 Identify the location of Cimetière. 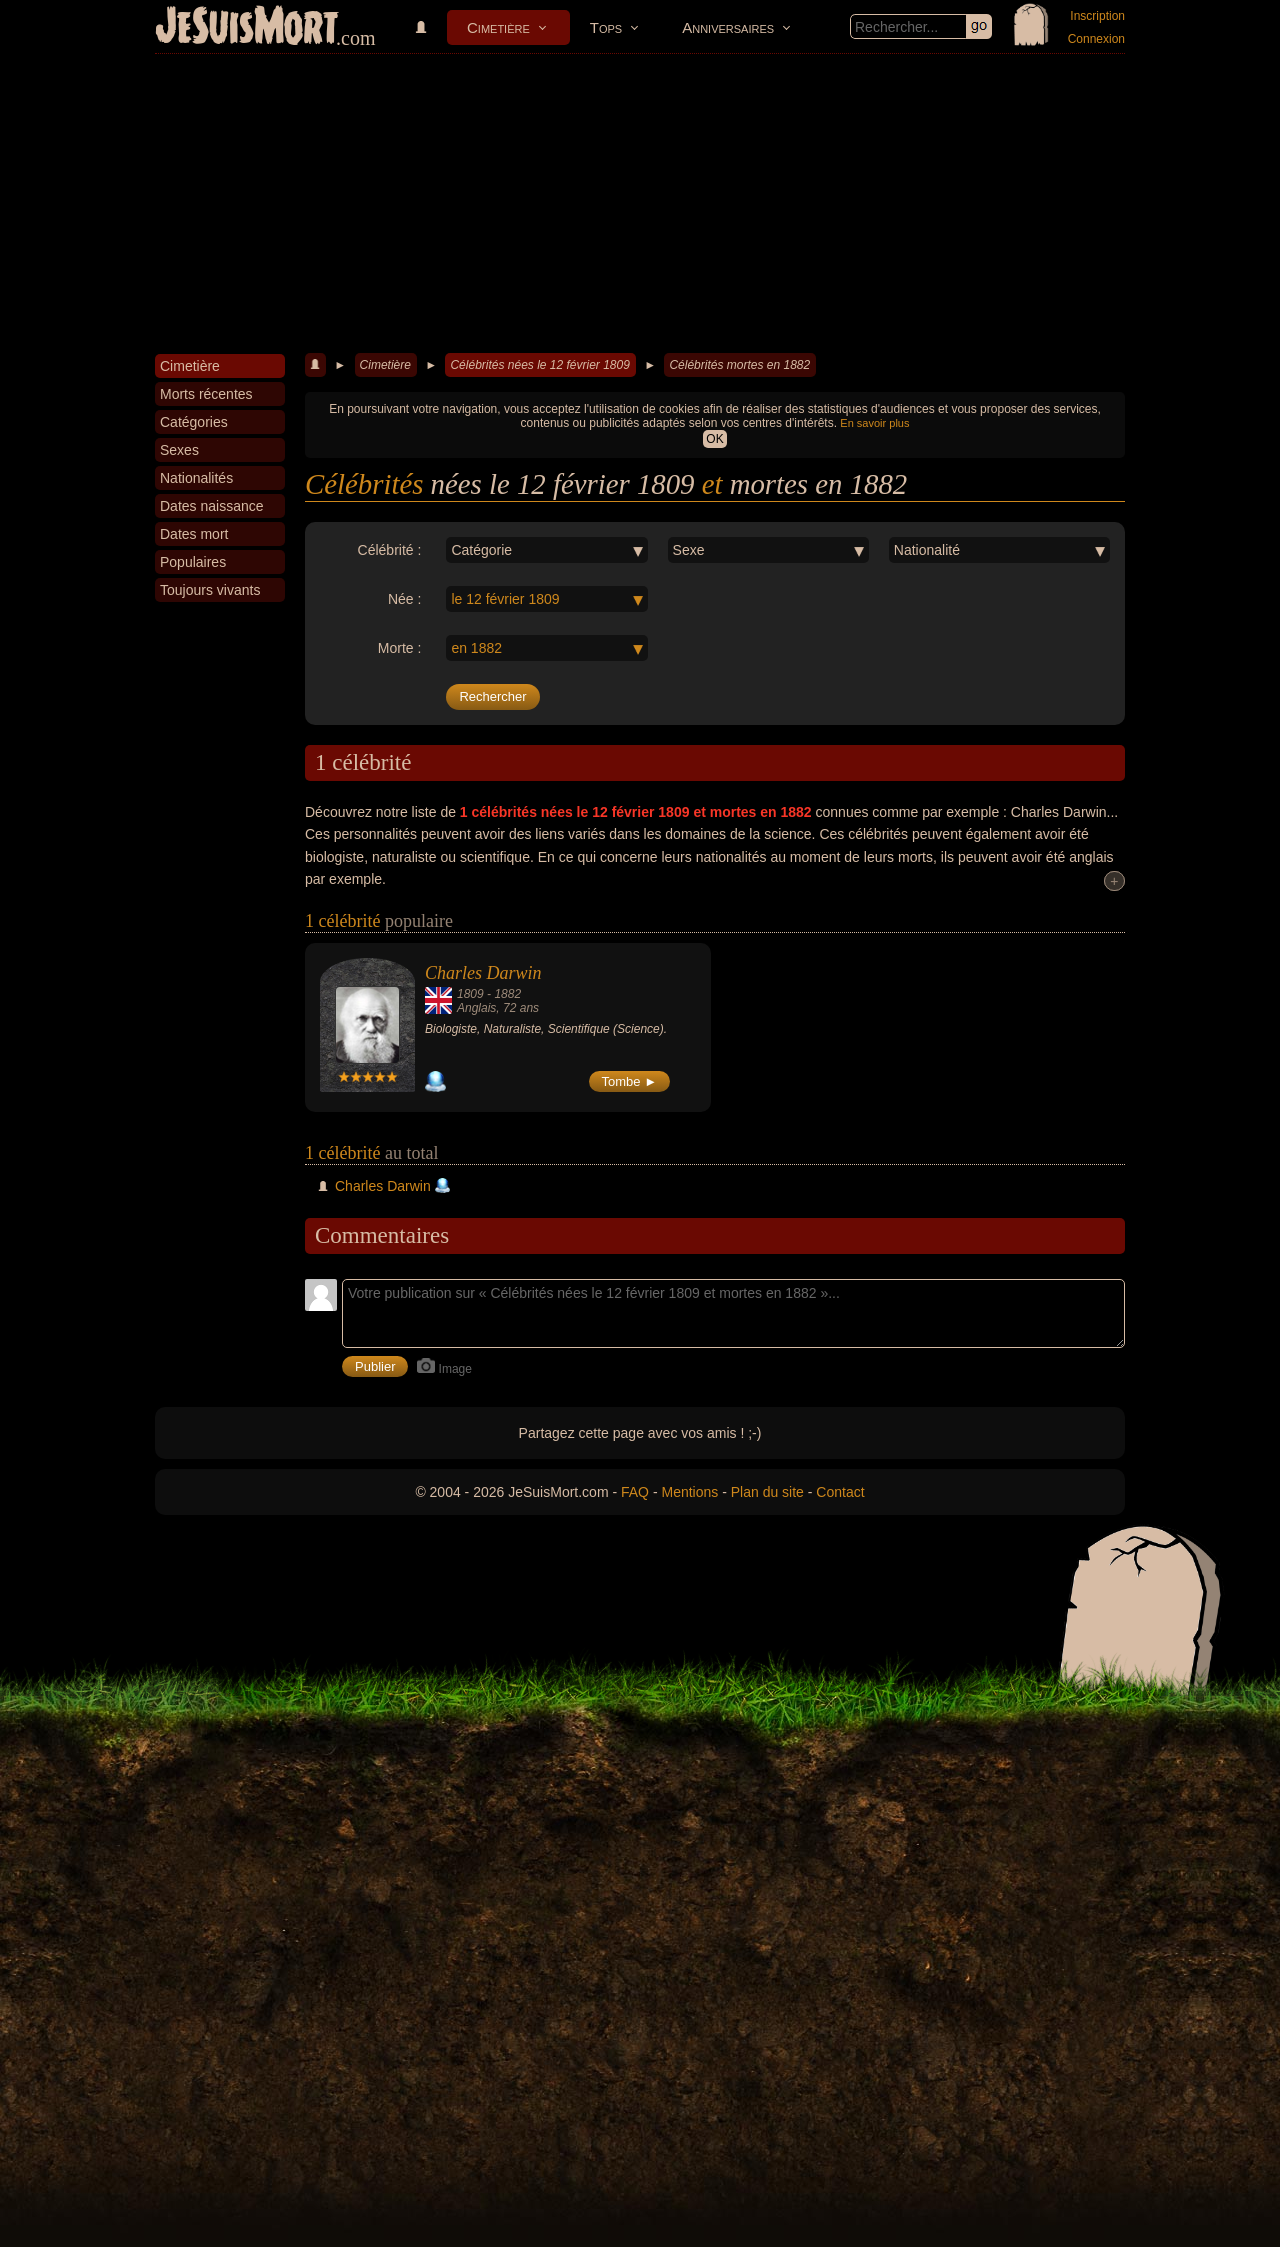
(498, 27).